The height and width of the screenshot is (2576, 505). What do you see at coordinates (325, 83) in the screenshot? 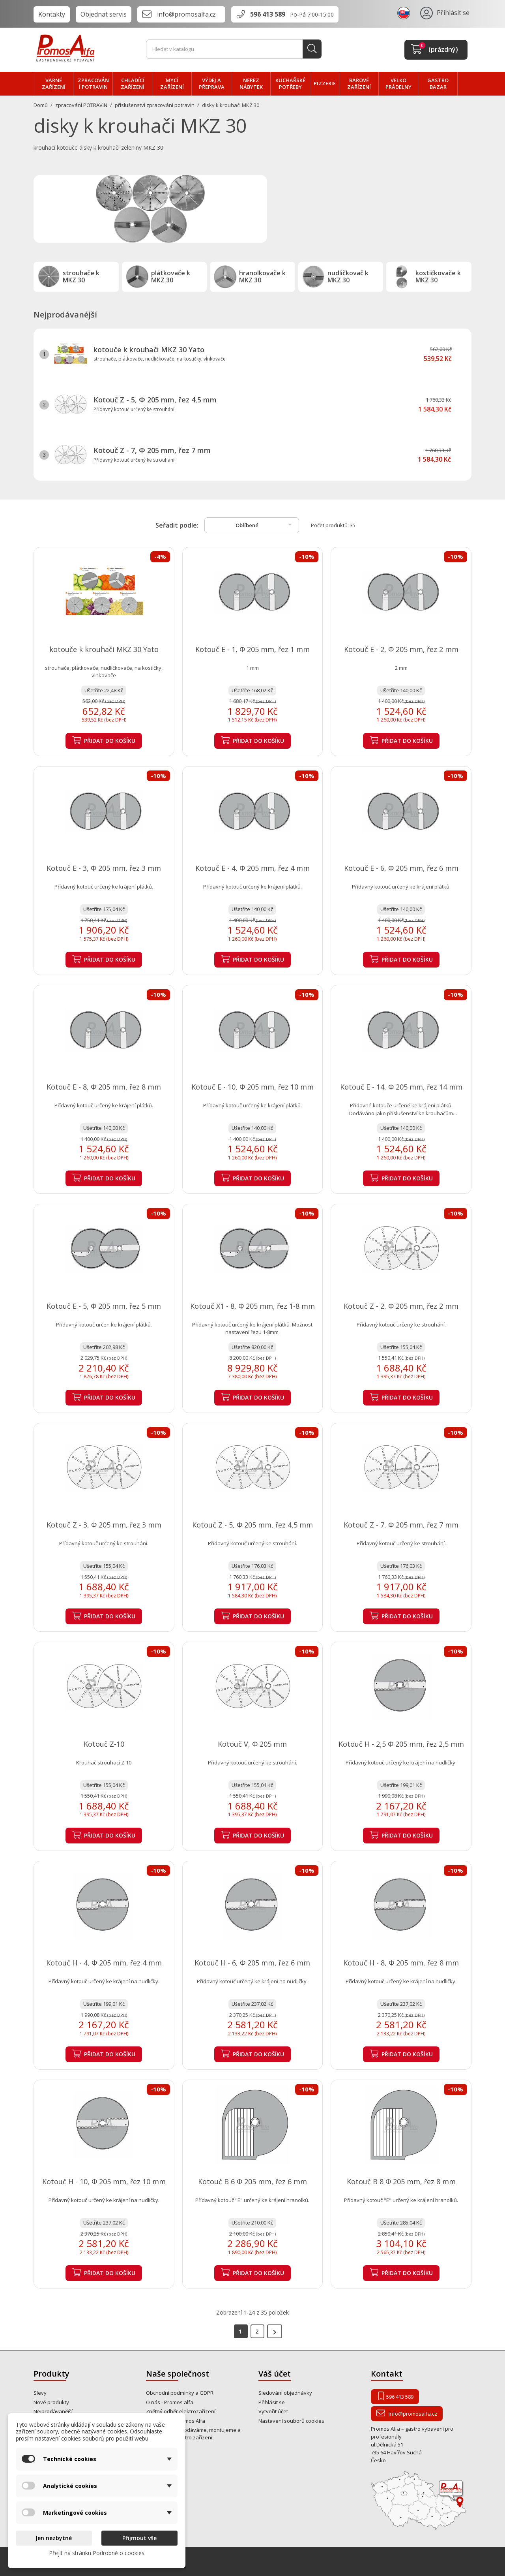
I see `PIZZERIE` at bounding box center [325, 83].